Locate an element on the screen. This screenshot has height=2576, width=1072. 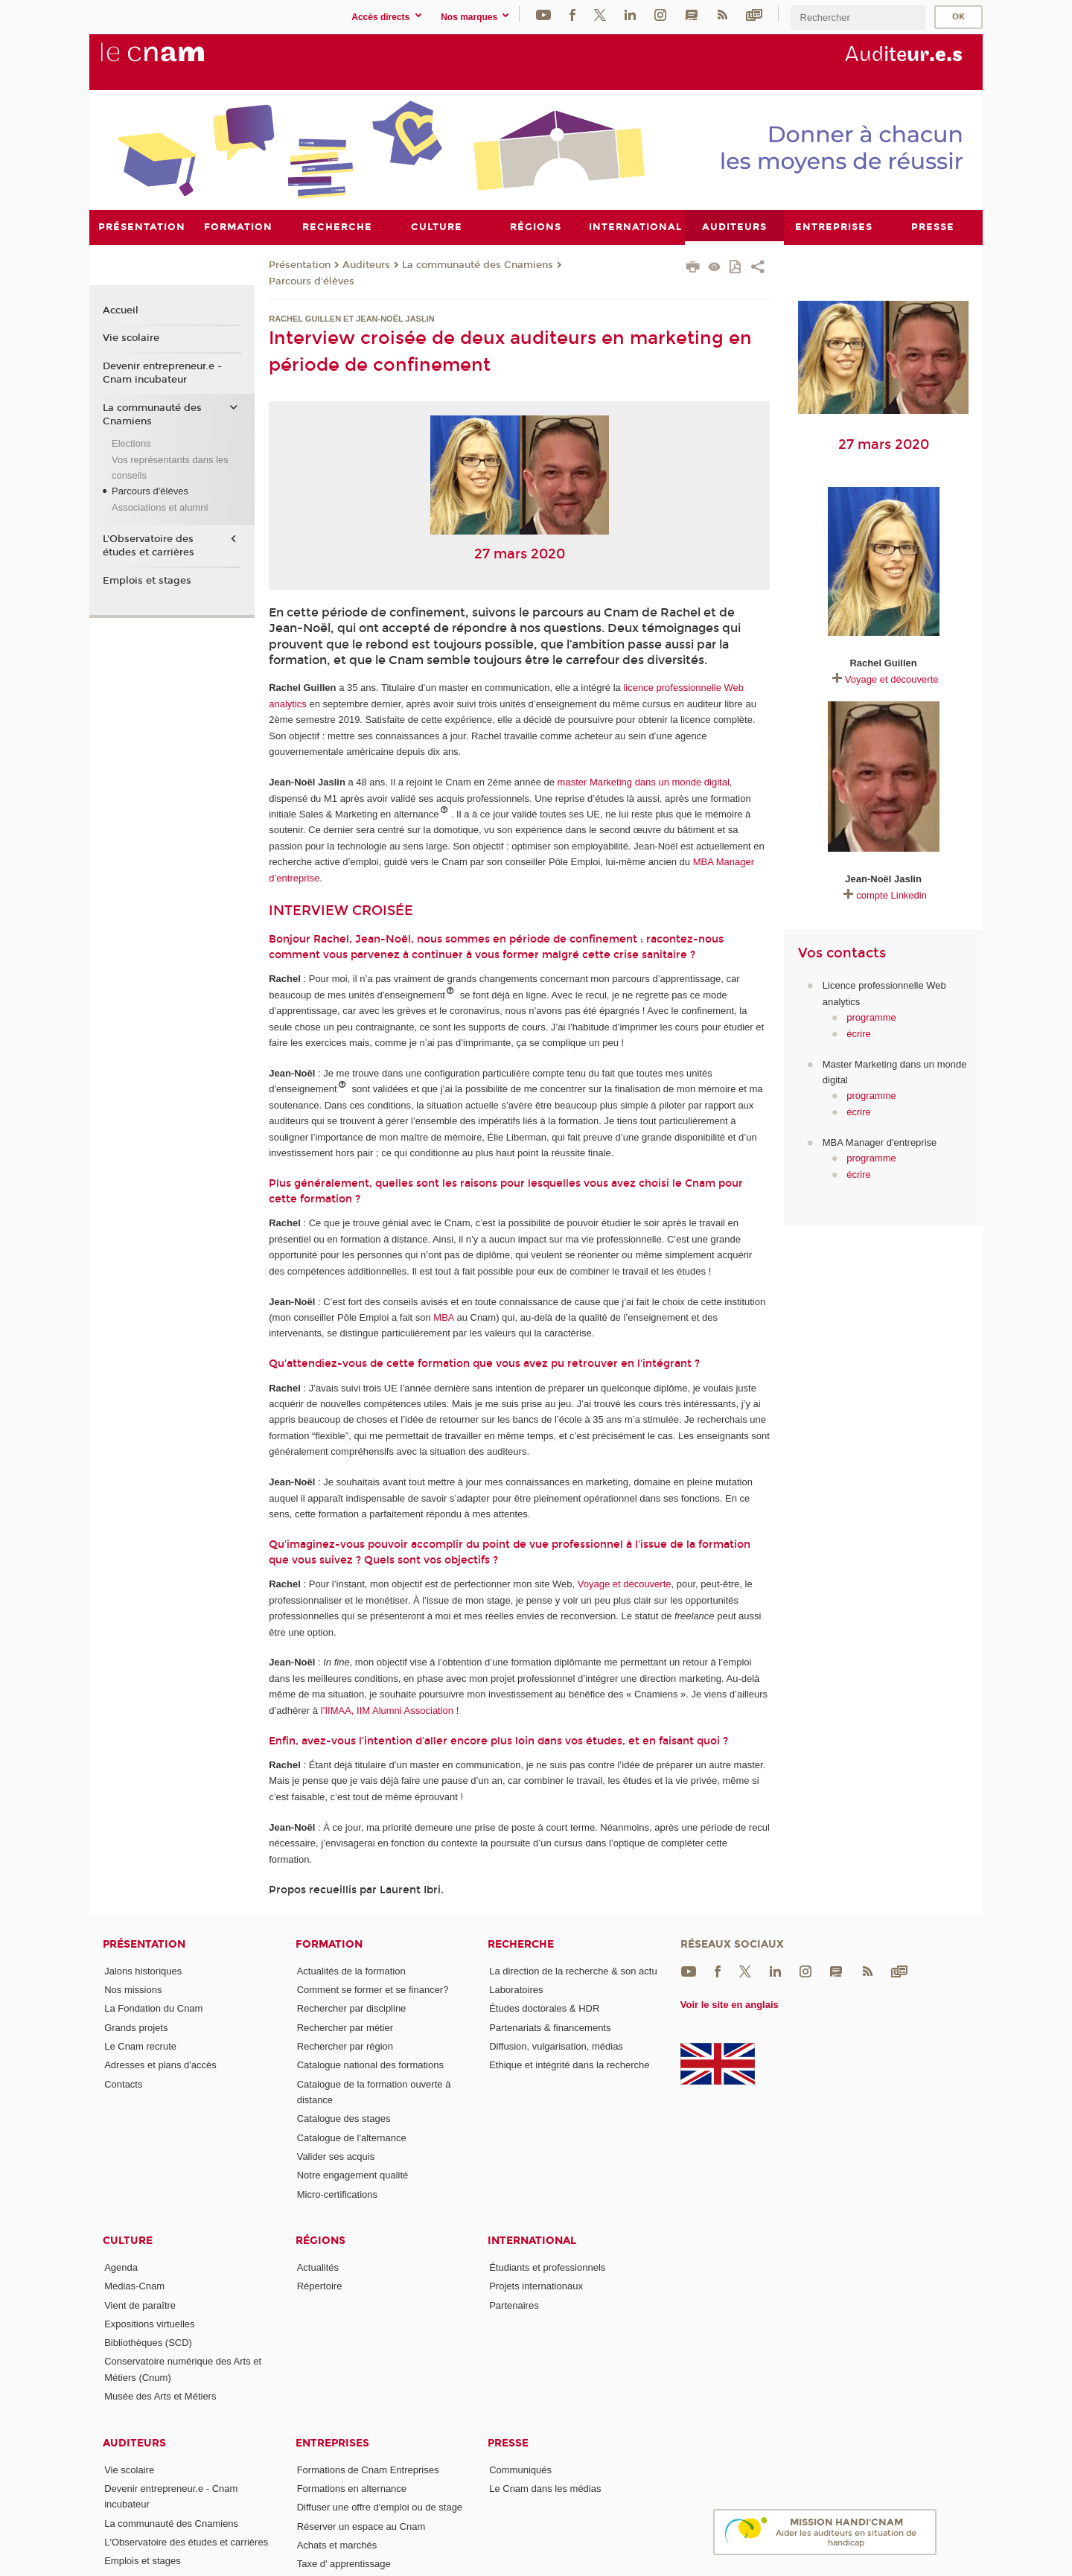
Entreprises is located at coordinates (332, 2442).